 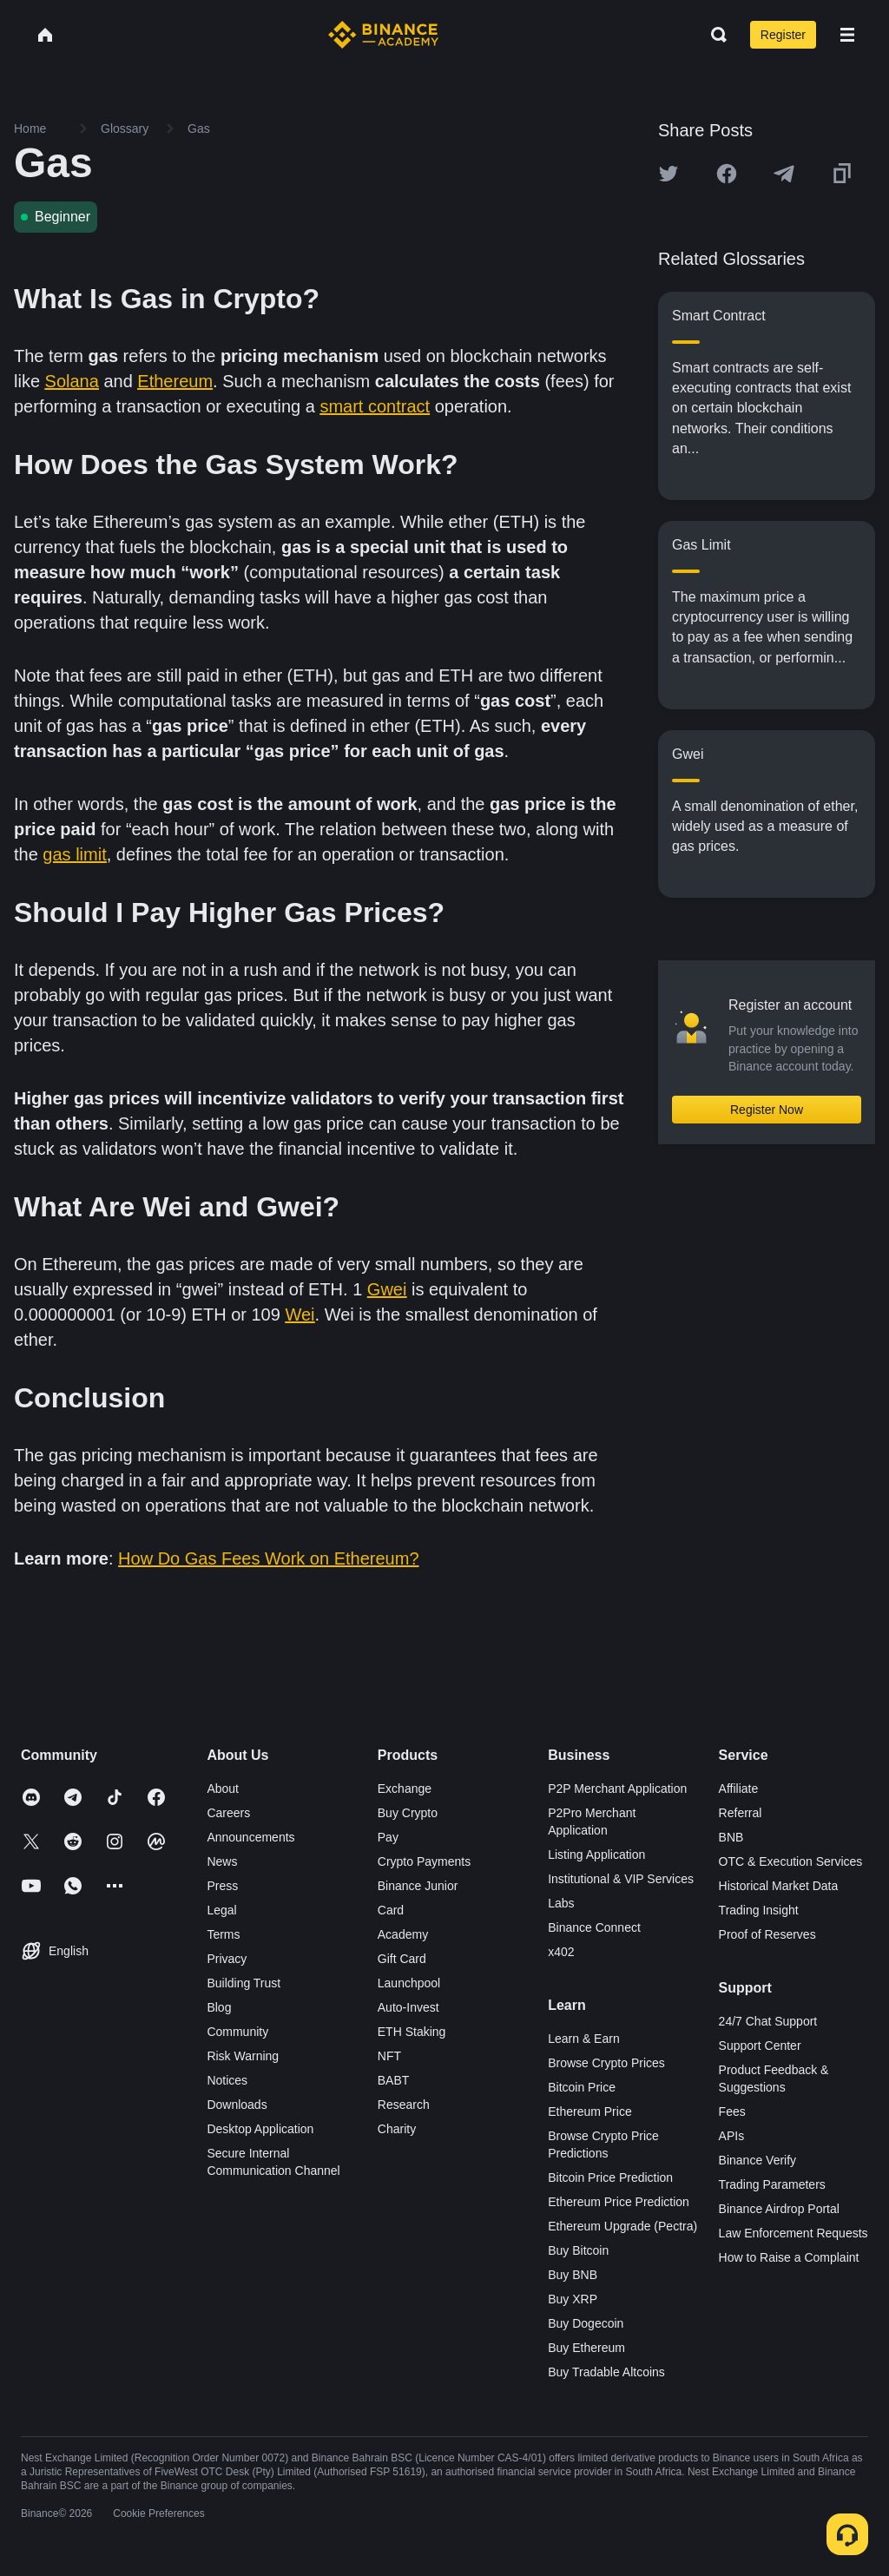 What do you see at coordinates (791, 1861) in the screenshot?
I see `OTC & Execution Services` at bounding box center [791, 1861].